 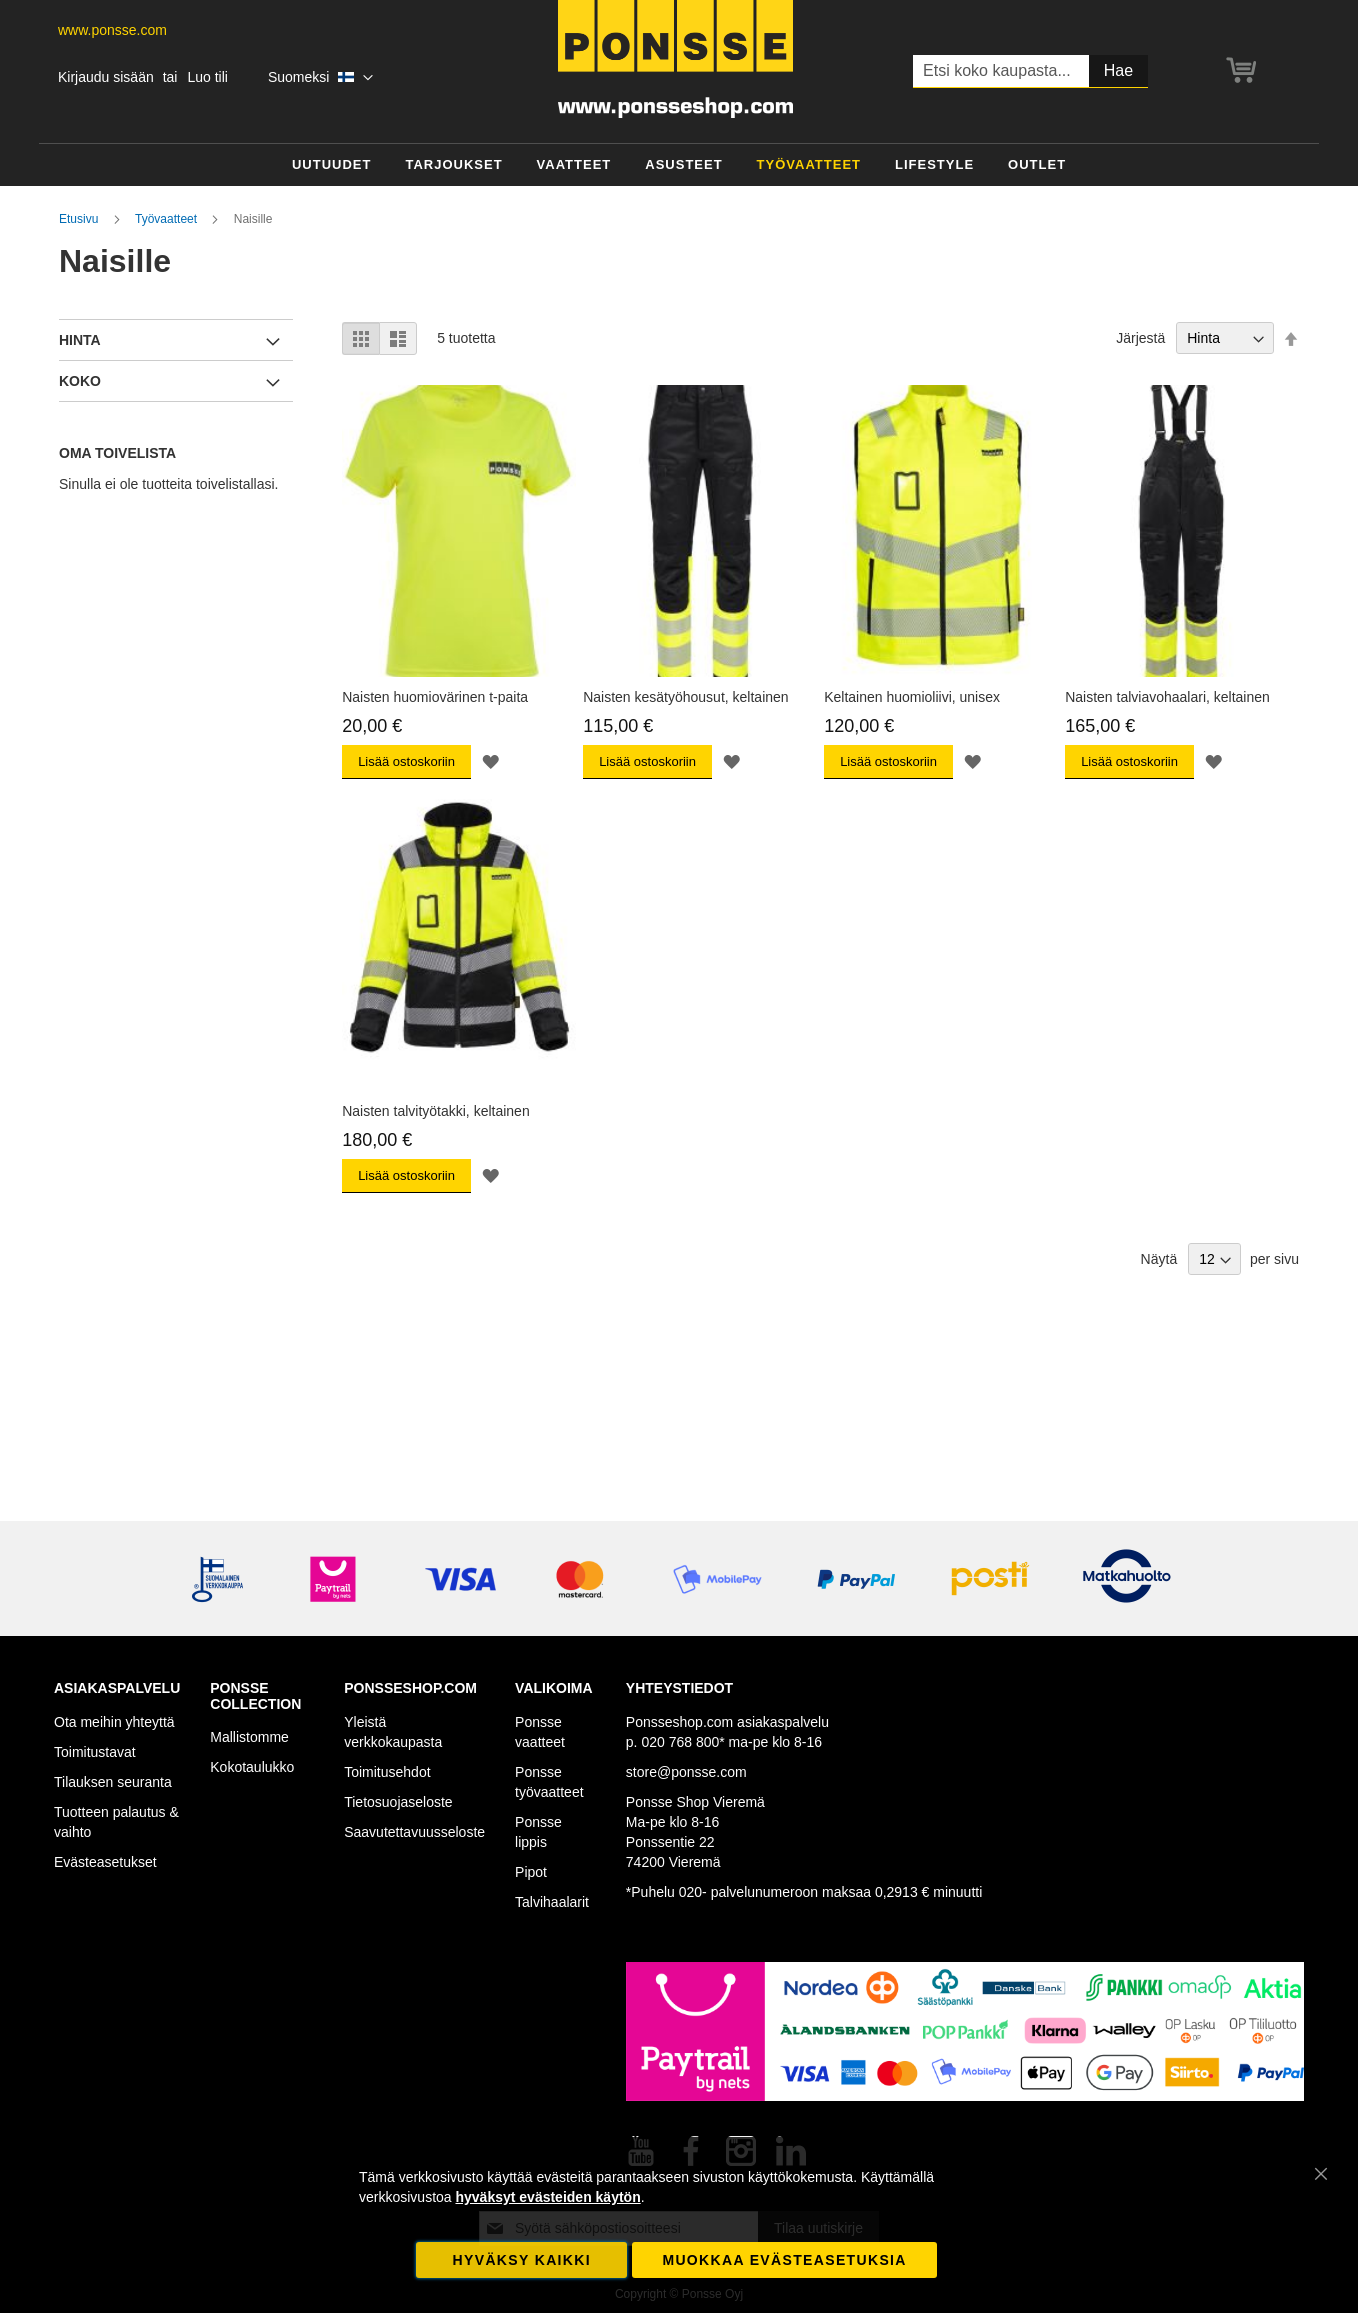 What do you see at coordinates (679, 165) in the screenshot?
I see `[menu]` at bounding box center [679, 165].